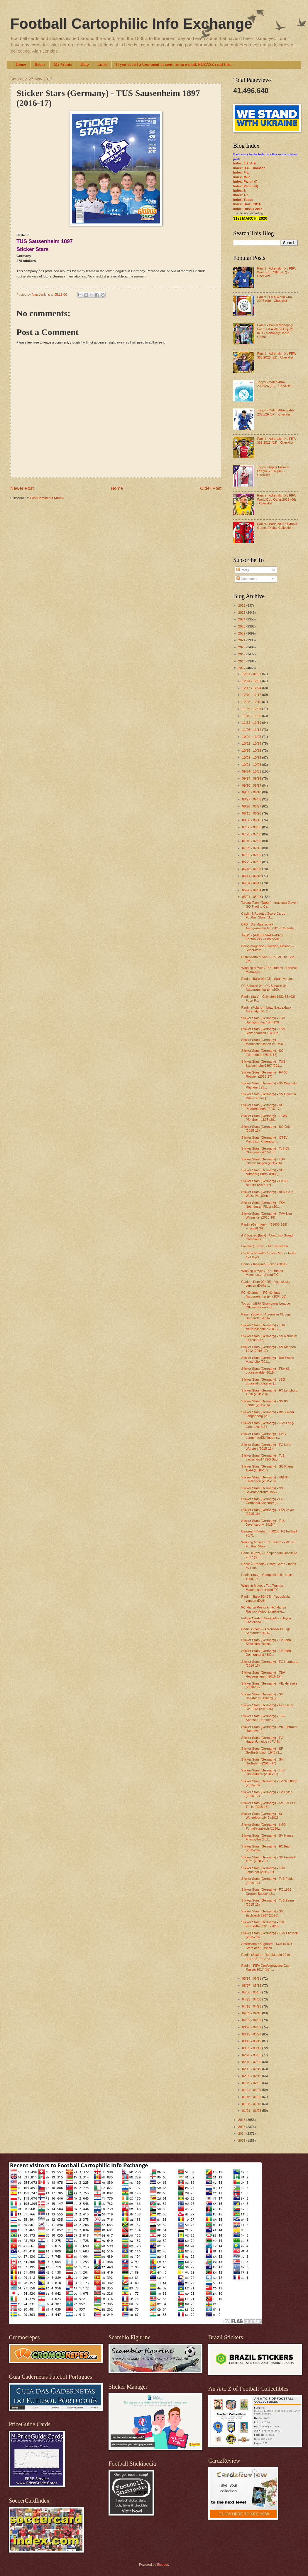 This screenshot has height=2576, width=308. I want to click on 12/24 - 12/31, so click(252, 681).